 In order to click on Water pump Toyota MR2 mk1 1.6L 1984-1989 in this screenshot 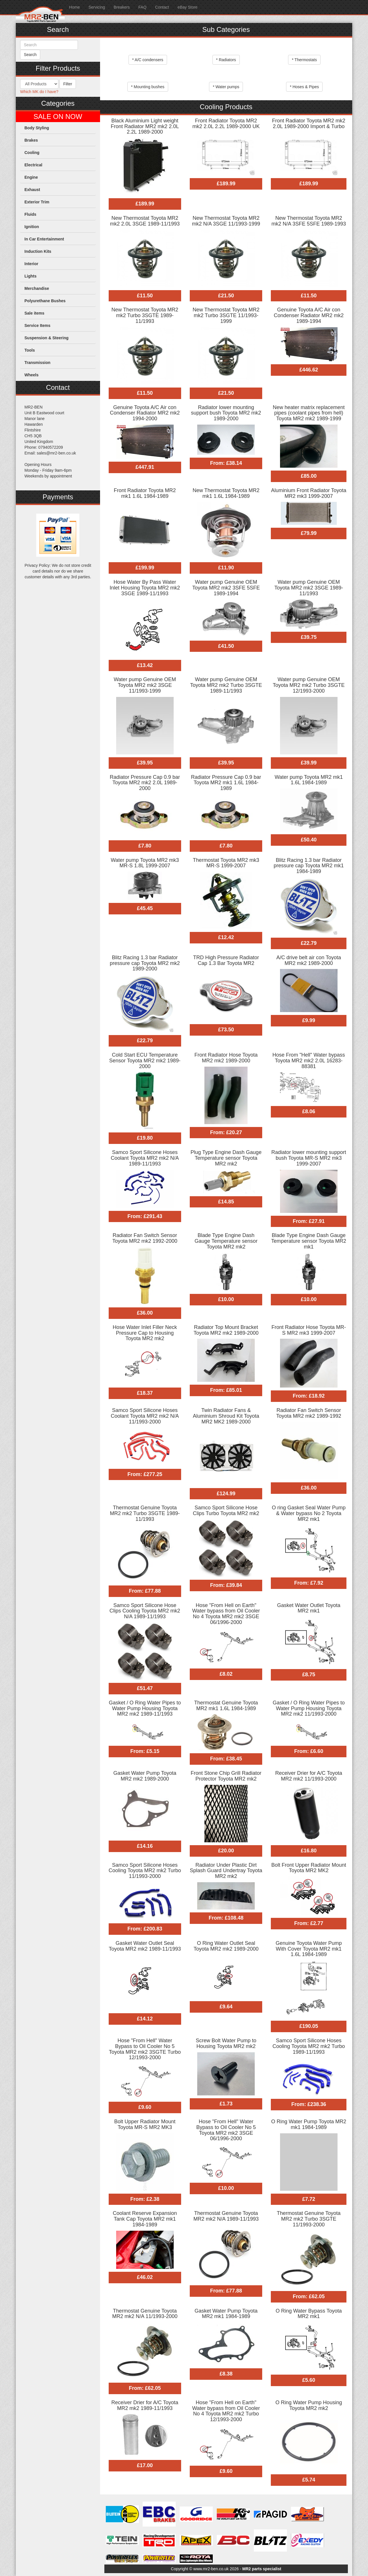, I will do `click(309, 780)`.